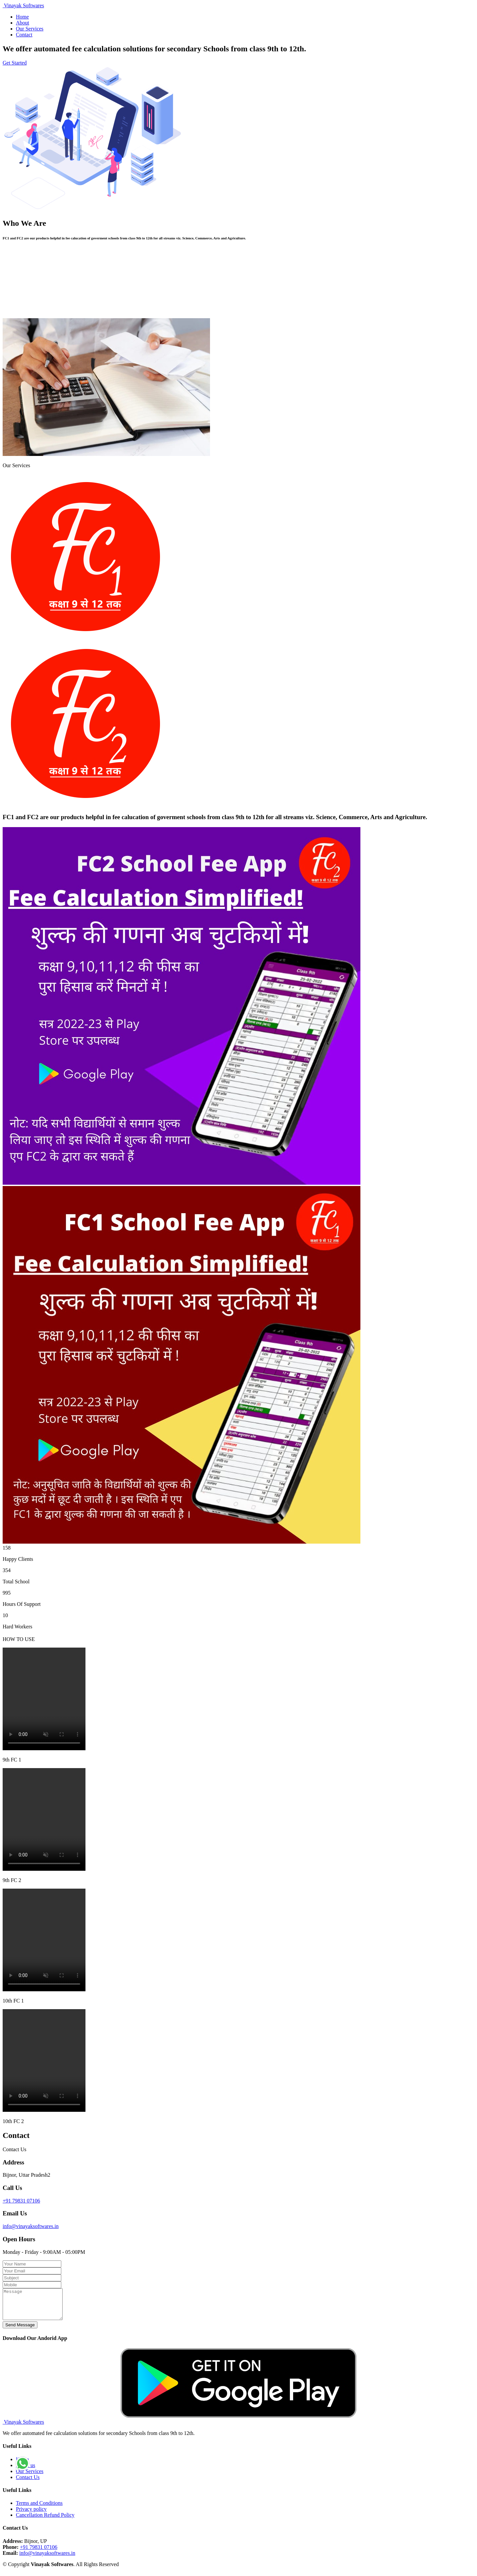 This screenshot has height=2576, width=477. What do you see at coordinates (29, 28) in the screenshot?
I see `Our Services` at bounding box center [29, 28].